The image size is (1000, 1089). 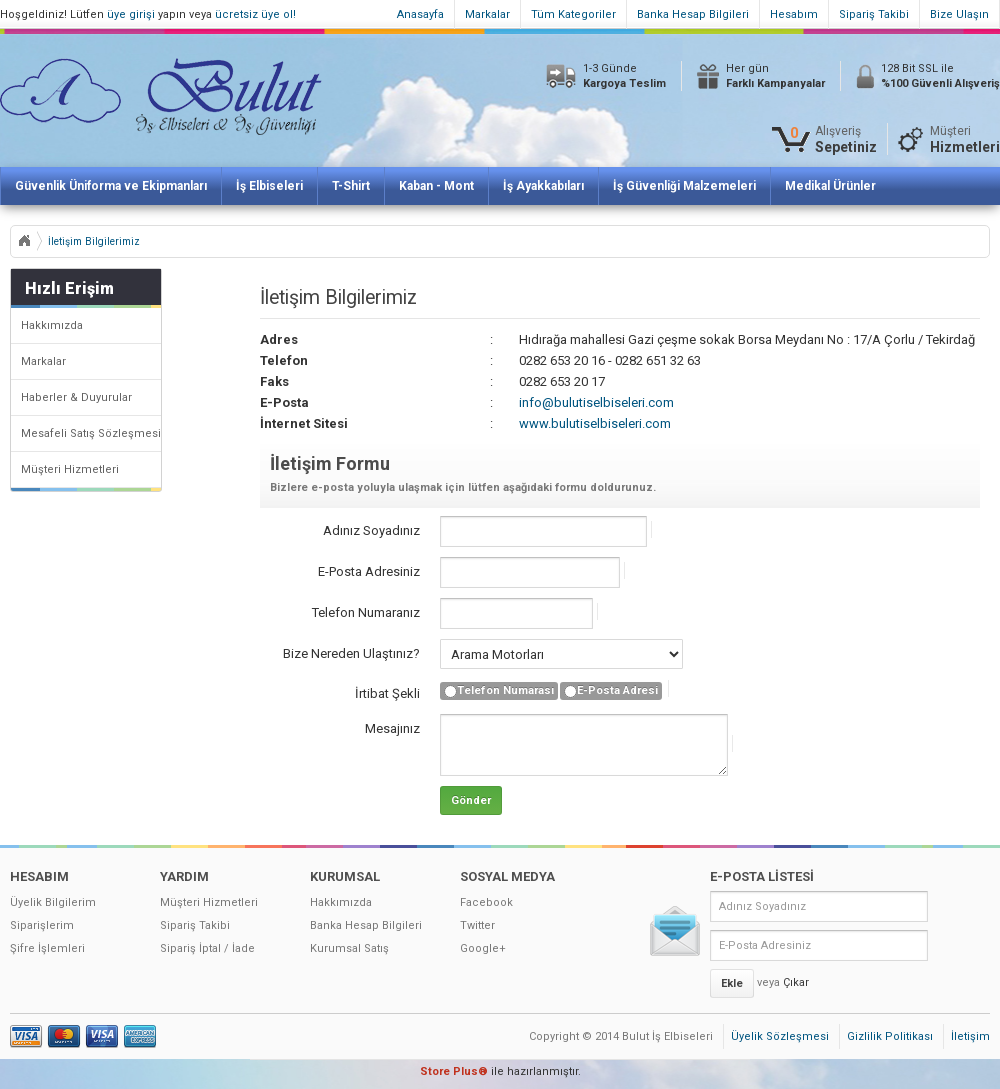 I want to click on İrtibat Şekli, so click(x=387, y=693).